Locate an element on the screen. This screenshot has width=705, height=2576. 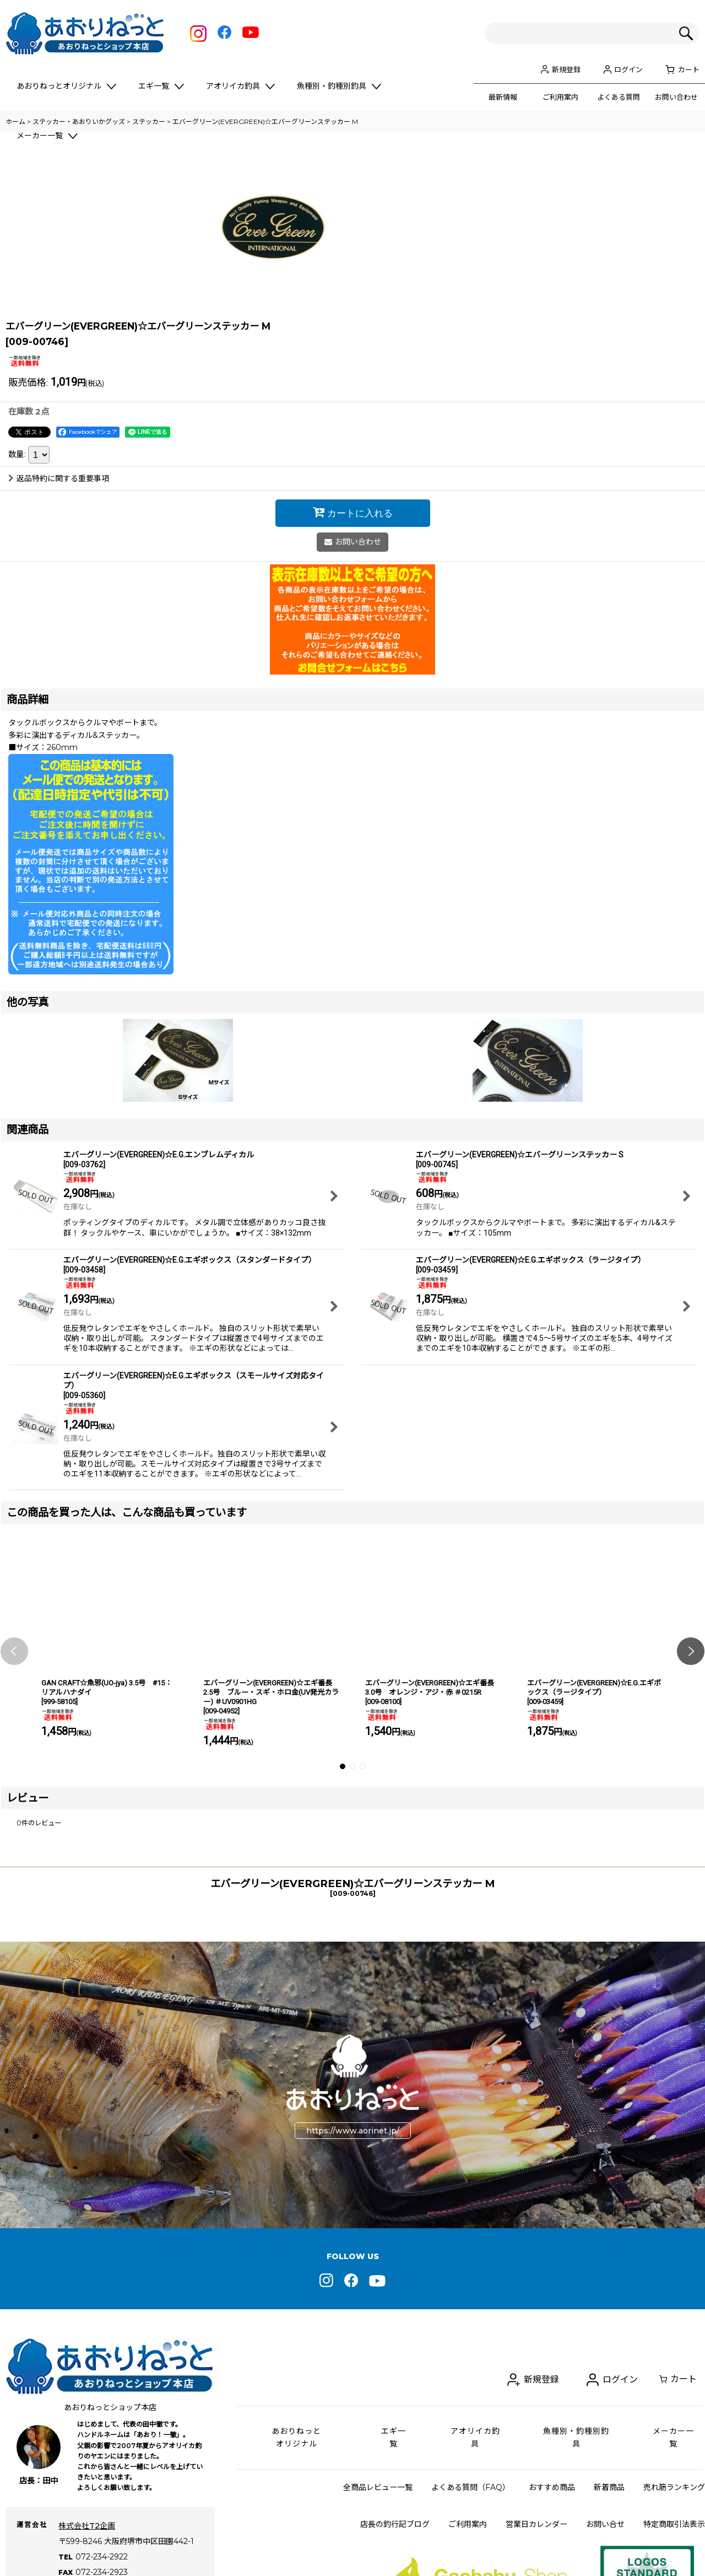
ログイン is located at coordinates (628, 69).